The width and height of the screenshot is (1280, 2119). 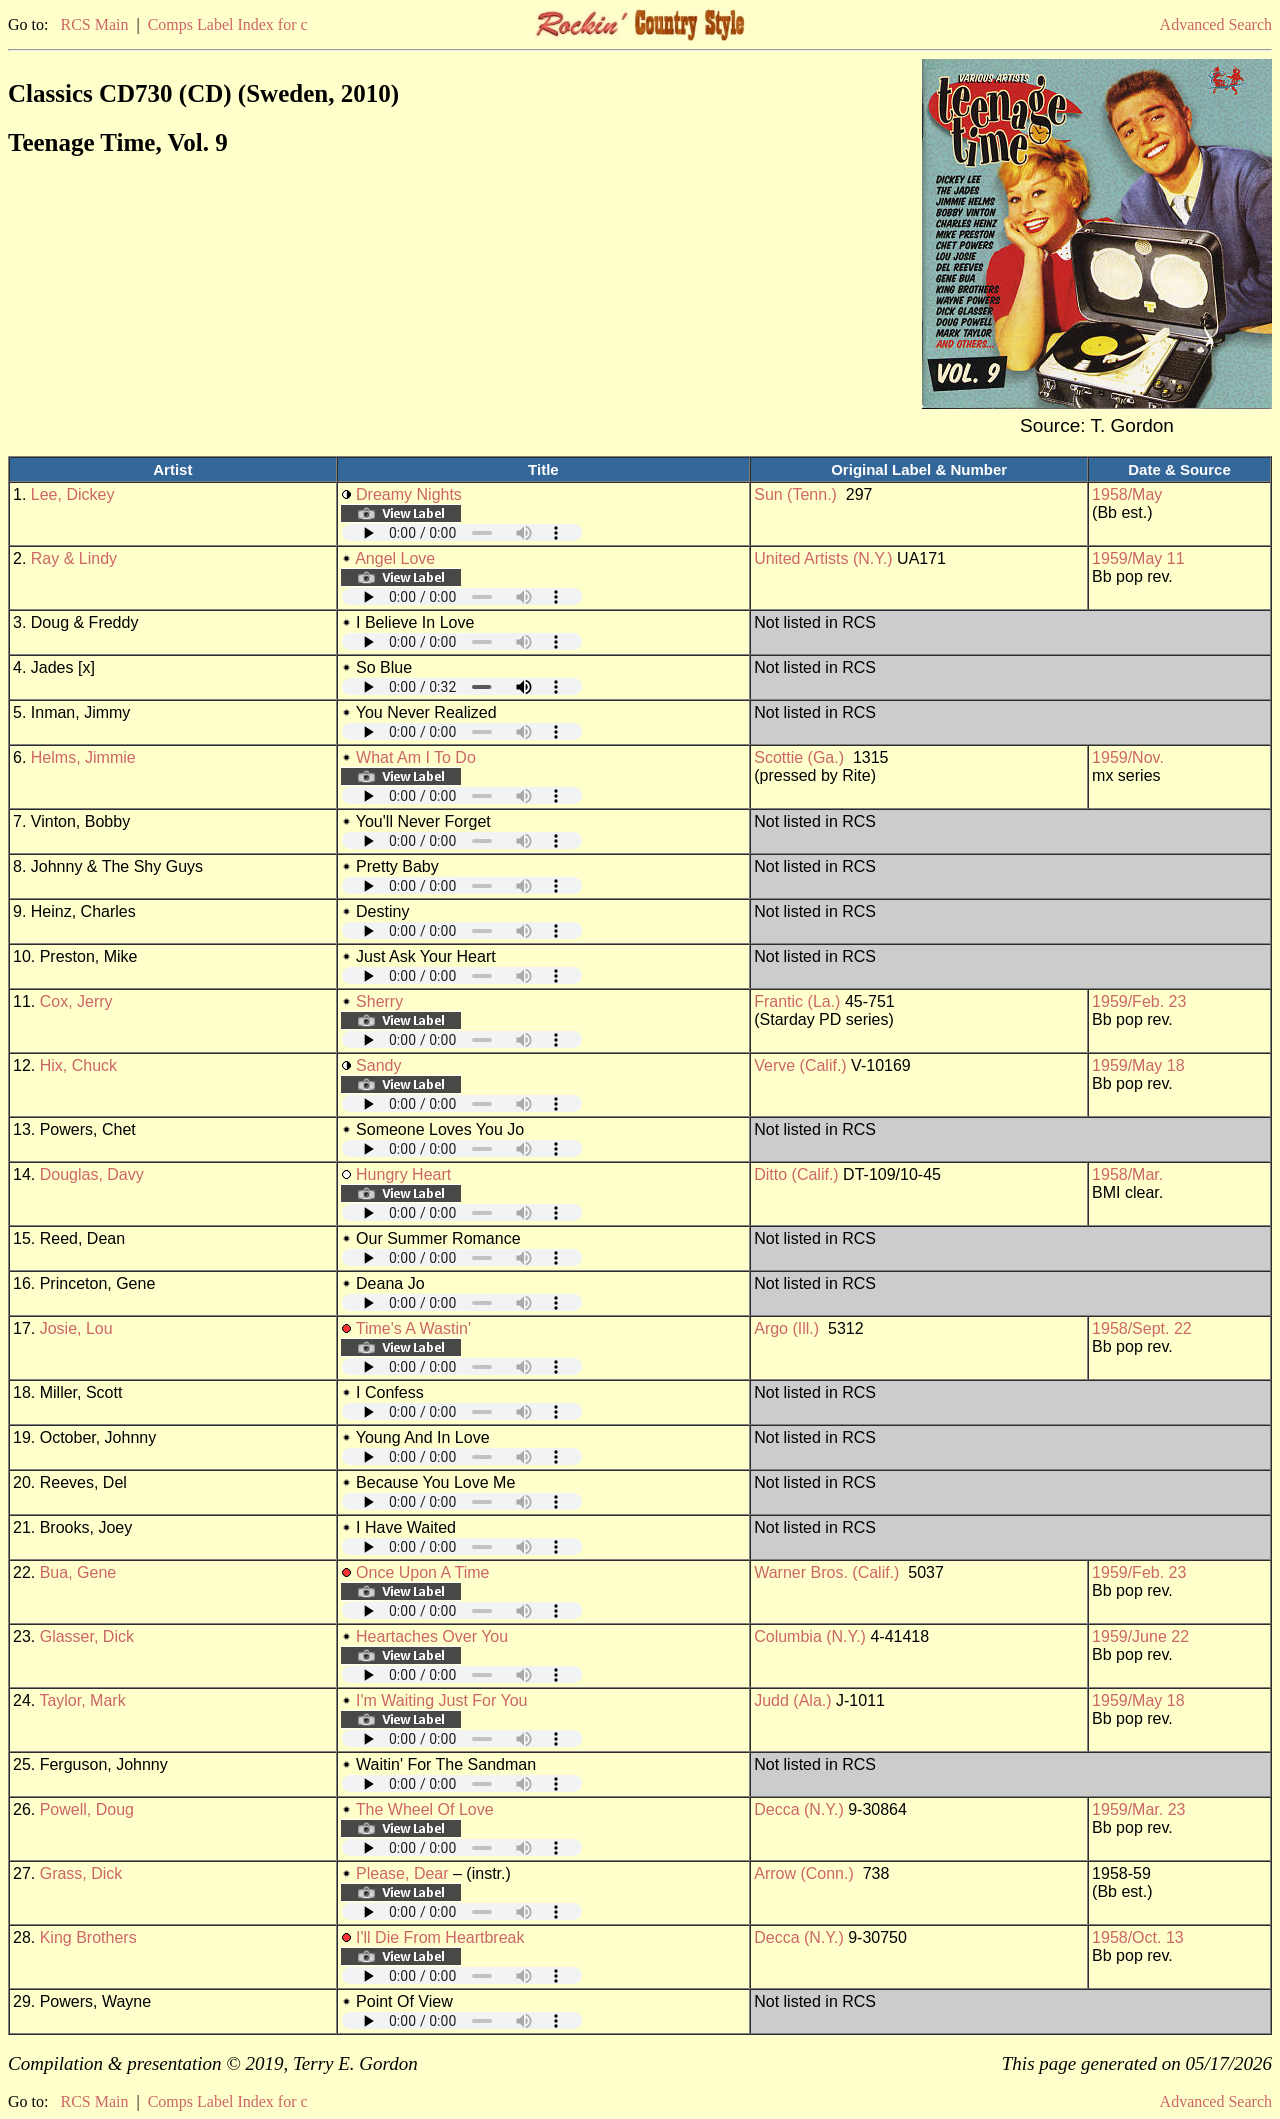 What do you see at coordinates (73, 494) in the screenshot?
I see `Lee, Dickey` at bounding box center [73, 494].